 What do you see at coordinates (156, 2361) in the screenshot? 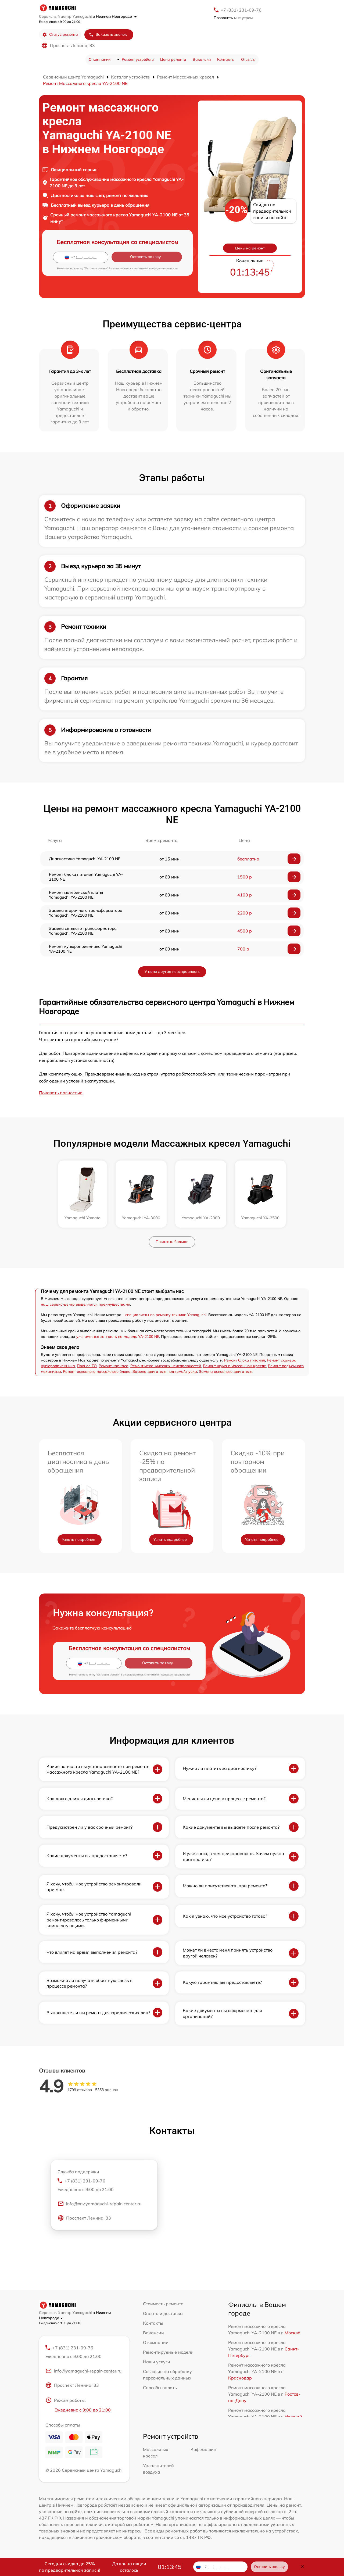
I see `Наши услуги` at bounding box center [156, 2361].